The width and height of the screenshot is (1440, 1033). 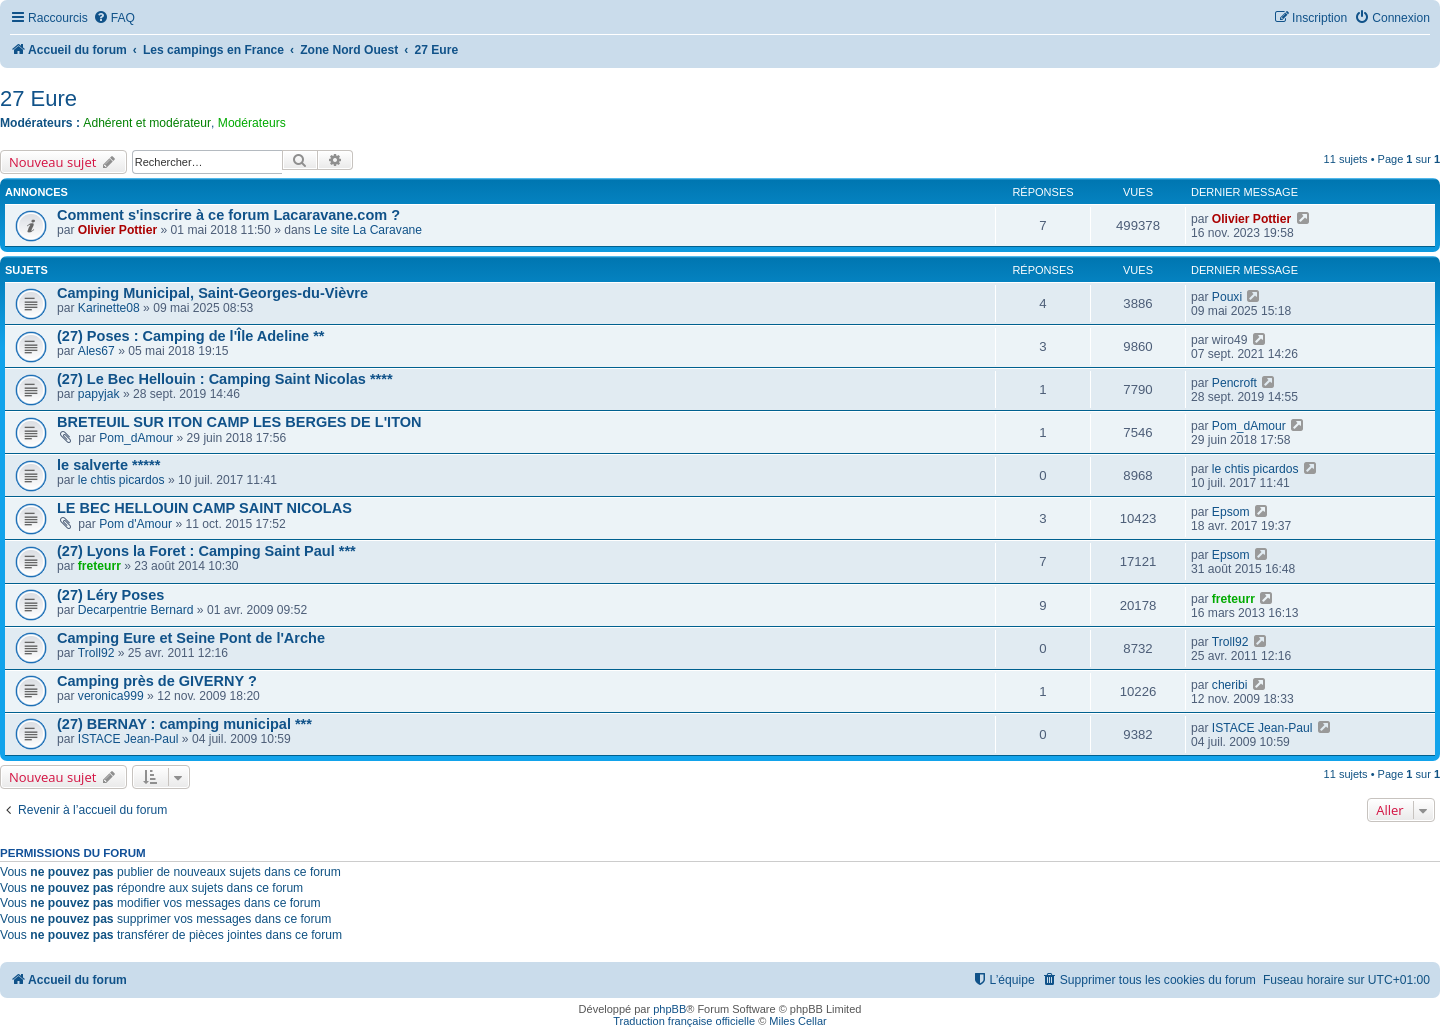 What do you see at coordinates (228, 215) in the screenshot?
I see `Comment s'inscrire à ce forum Lacaravane.com ?` at bounding box center [228, 215].